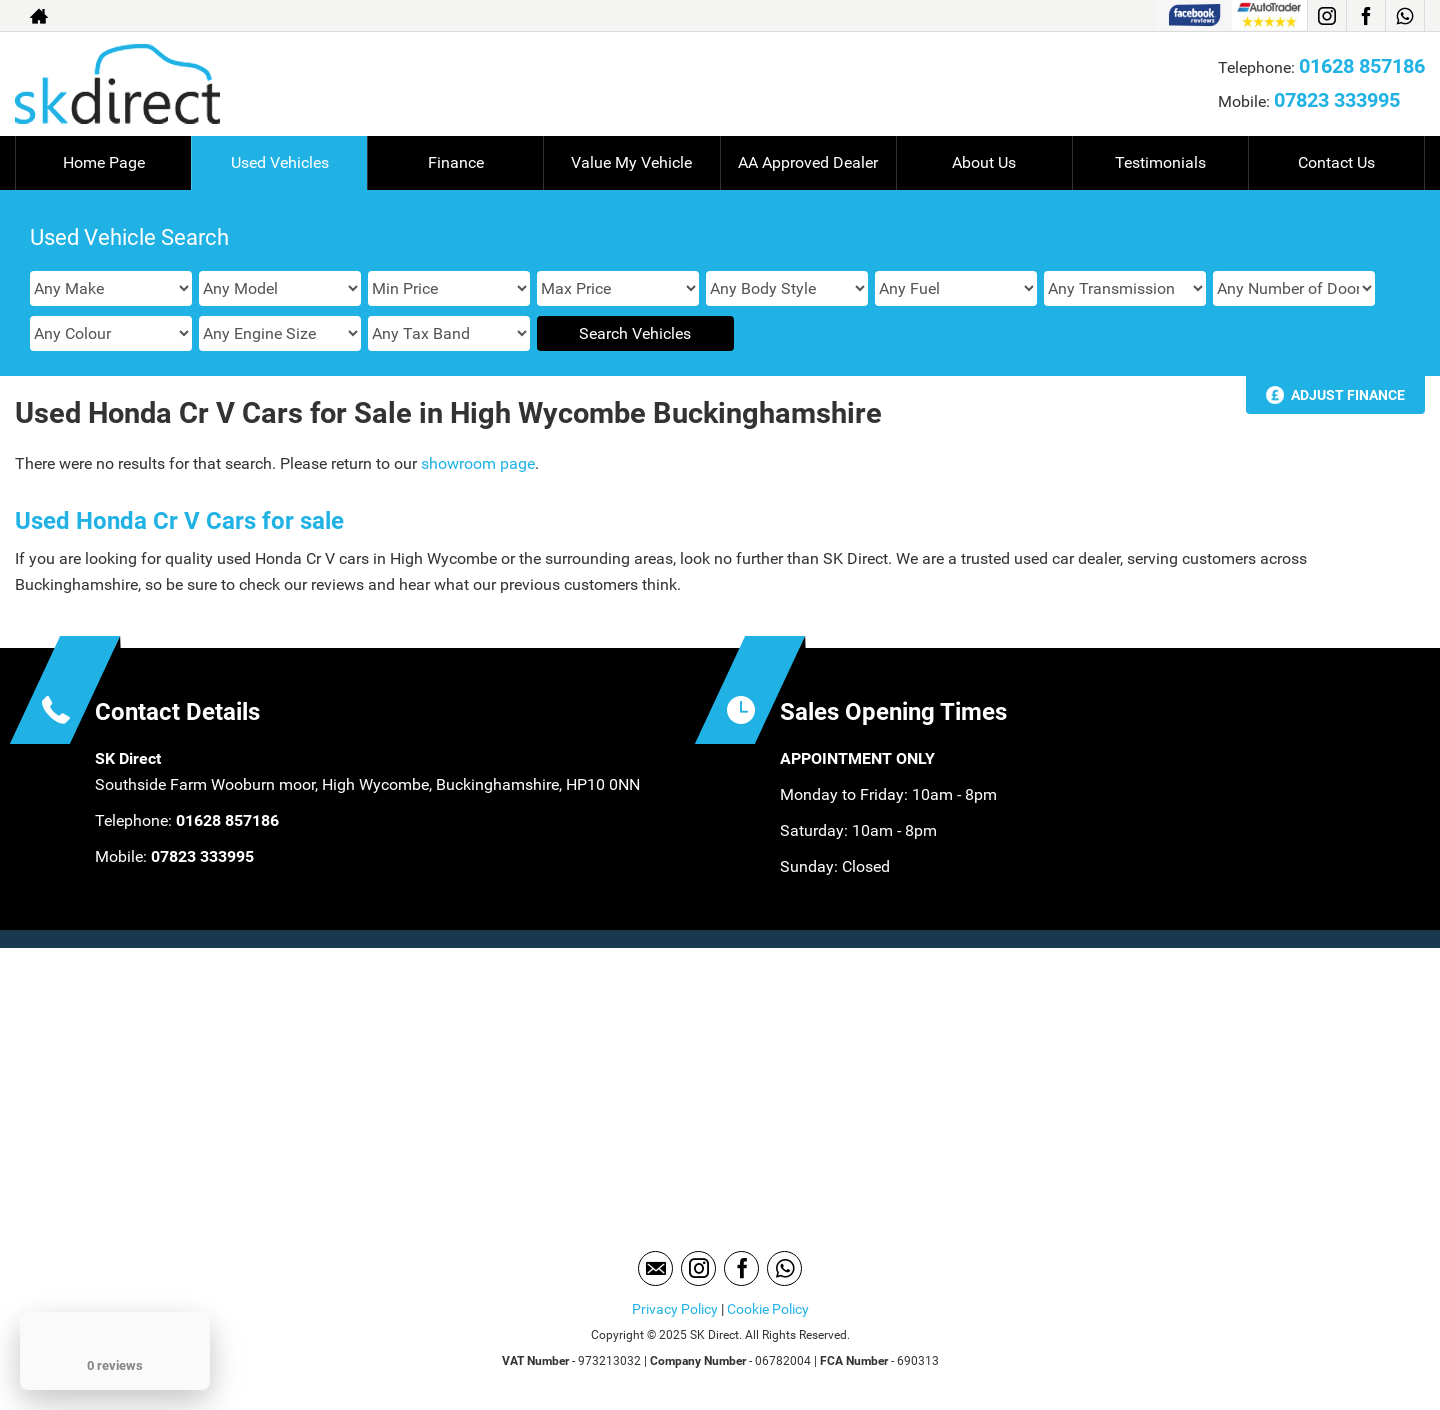 The image size is (1440, 1410). What do you see at coordinates (1404, 16) in the screenshot?
I see `[Please visit our WhatsApp page.]` at bounding box center [1404, 16].